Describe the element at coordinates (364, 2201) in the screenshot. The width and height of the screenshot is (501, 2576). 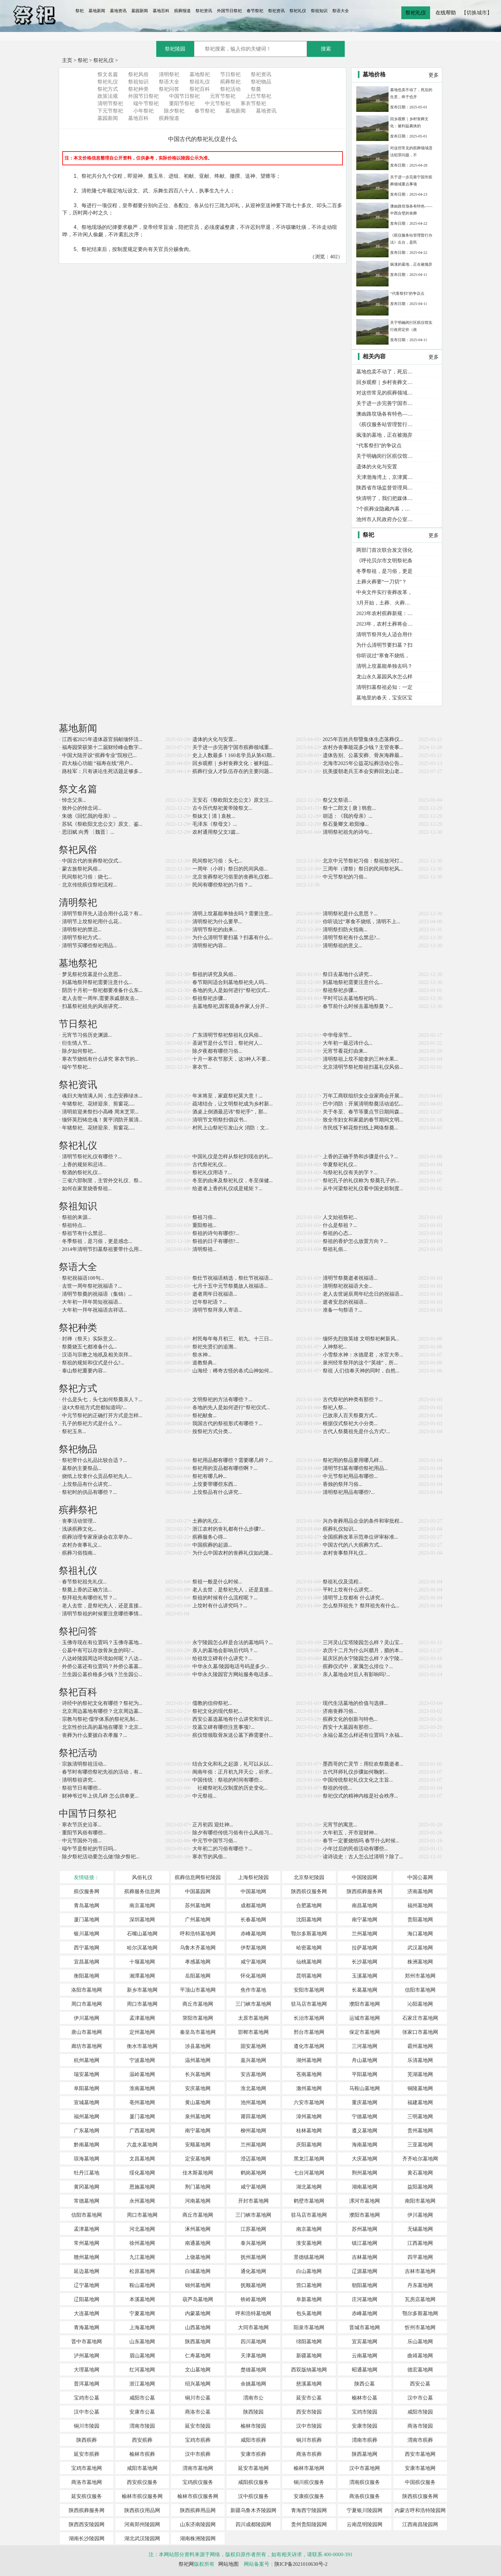
I see `漯河市墓地网` at that location.